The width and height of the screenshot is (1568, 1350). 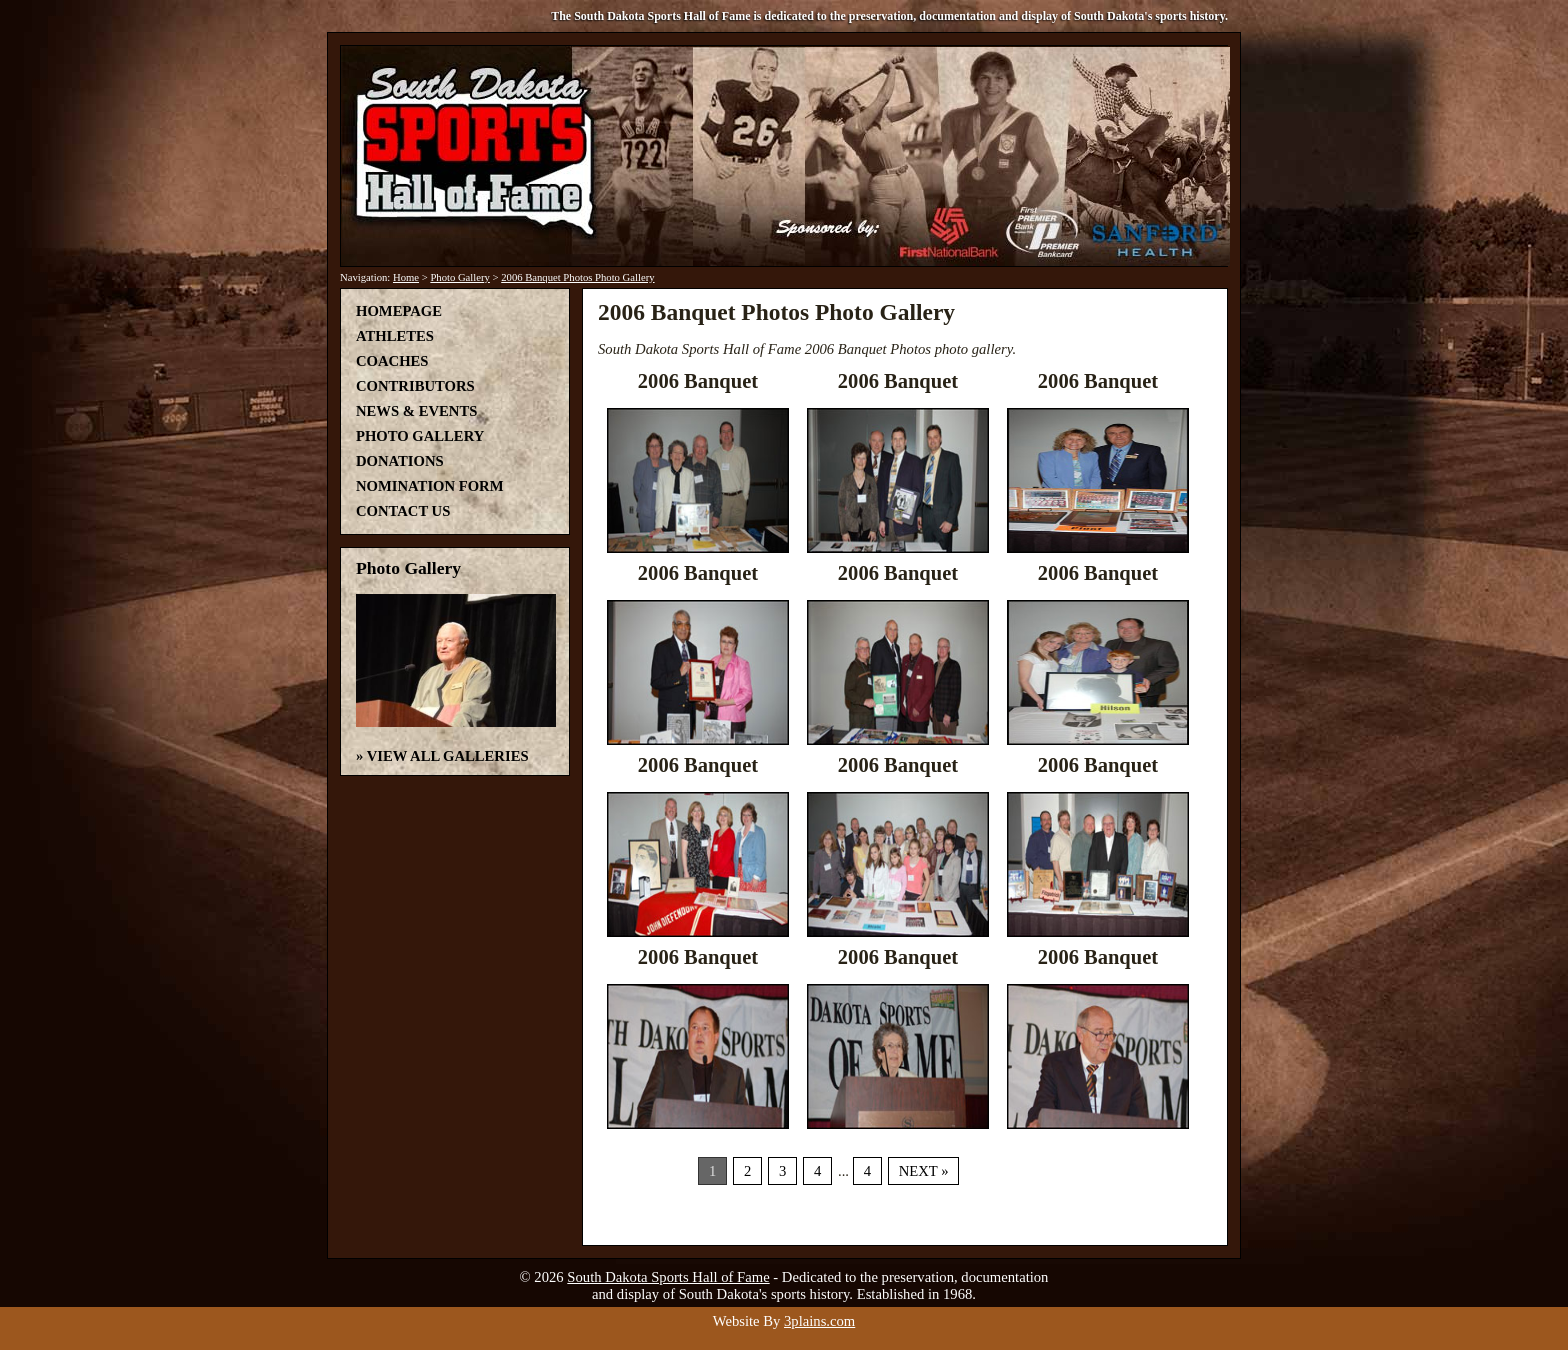 What do you see at coordinates (392, 361) in the screenshot?
I see `Coaches` at bounding box center [392, 361].